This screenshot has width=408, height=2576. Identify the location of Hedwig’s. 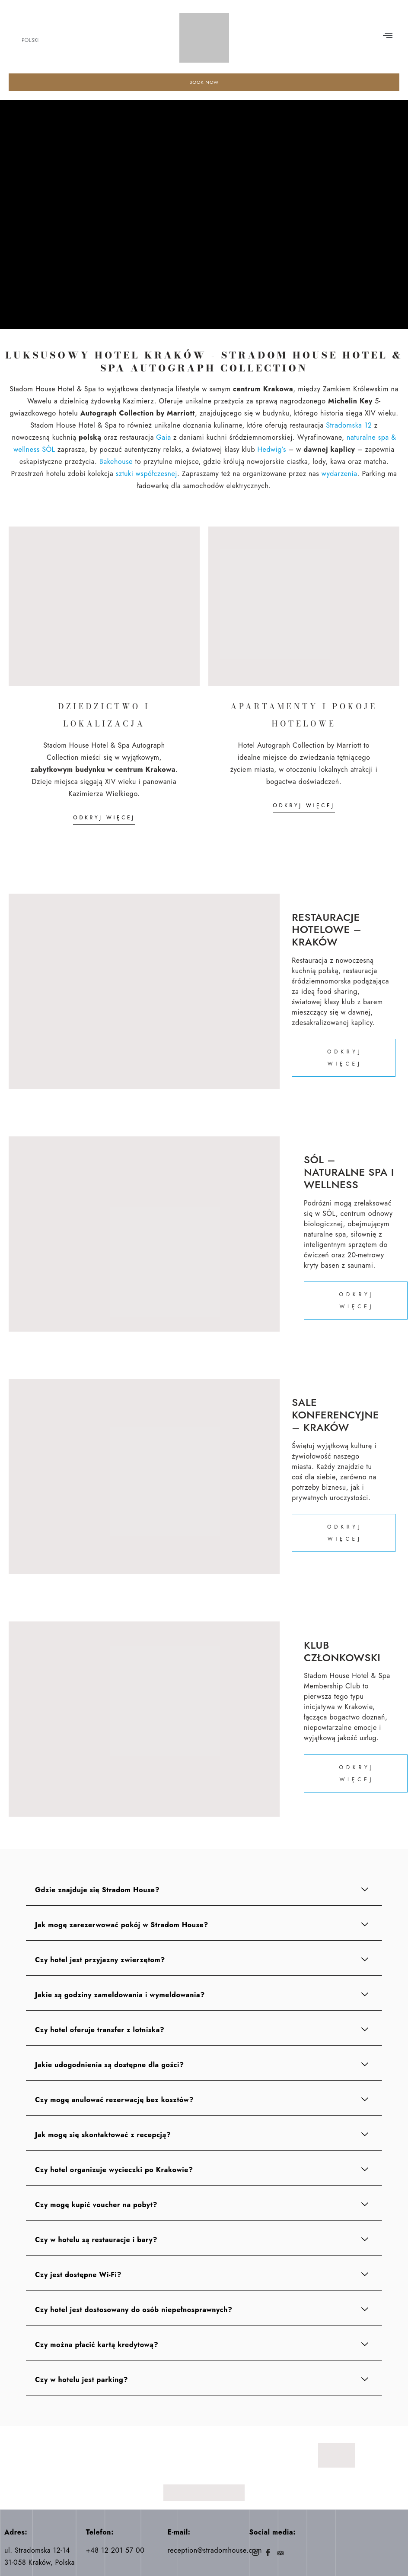
(272, 450).